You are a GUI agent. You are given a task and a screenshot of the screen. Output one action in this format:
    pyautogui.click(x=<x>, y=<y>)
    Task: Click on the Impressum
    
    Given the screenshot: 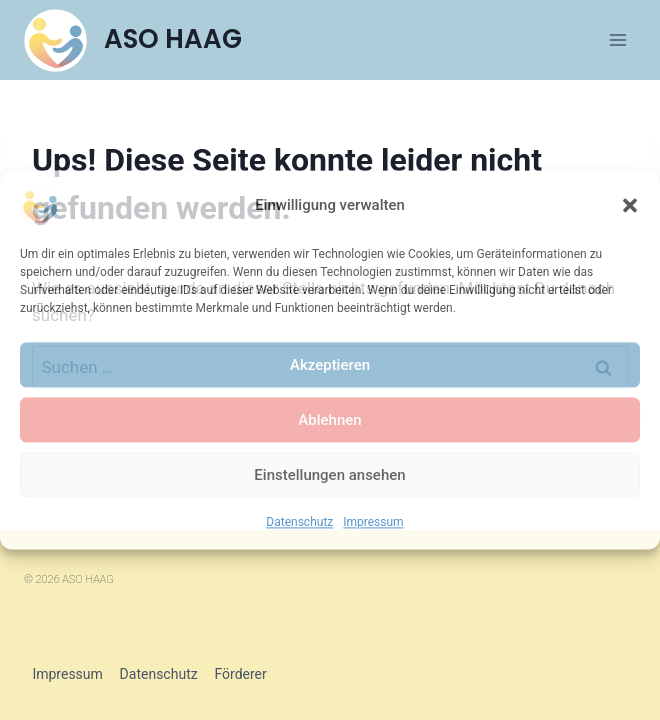 What is the action you would take?
    pyautogui.click(x=373, y=522)
    